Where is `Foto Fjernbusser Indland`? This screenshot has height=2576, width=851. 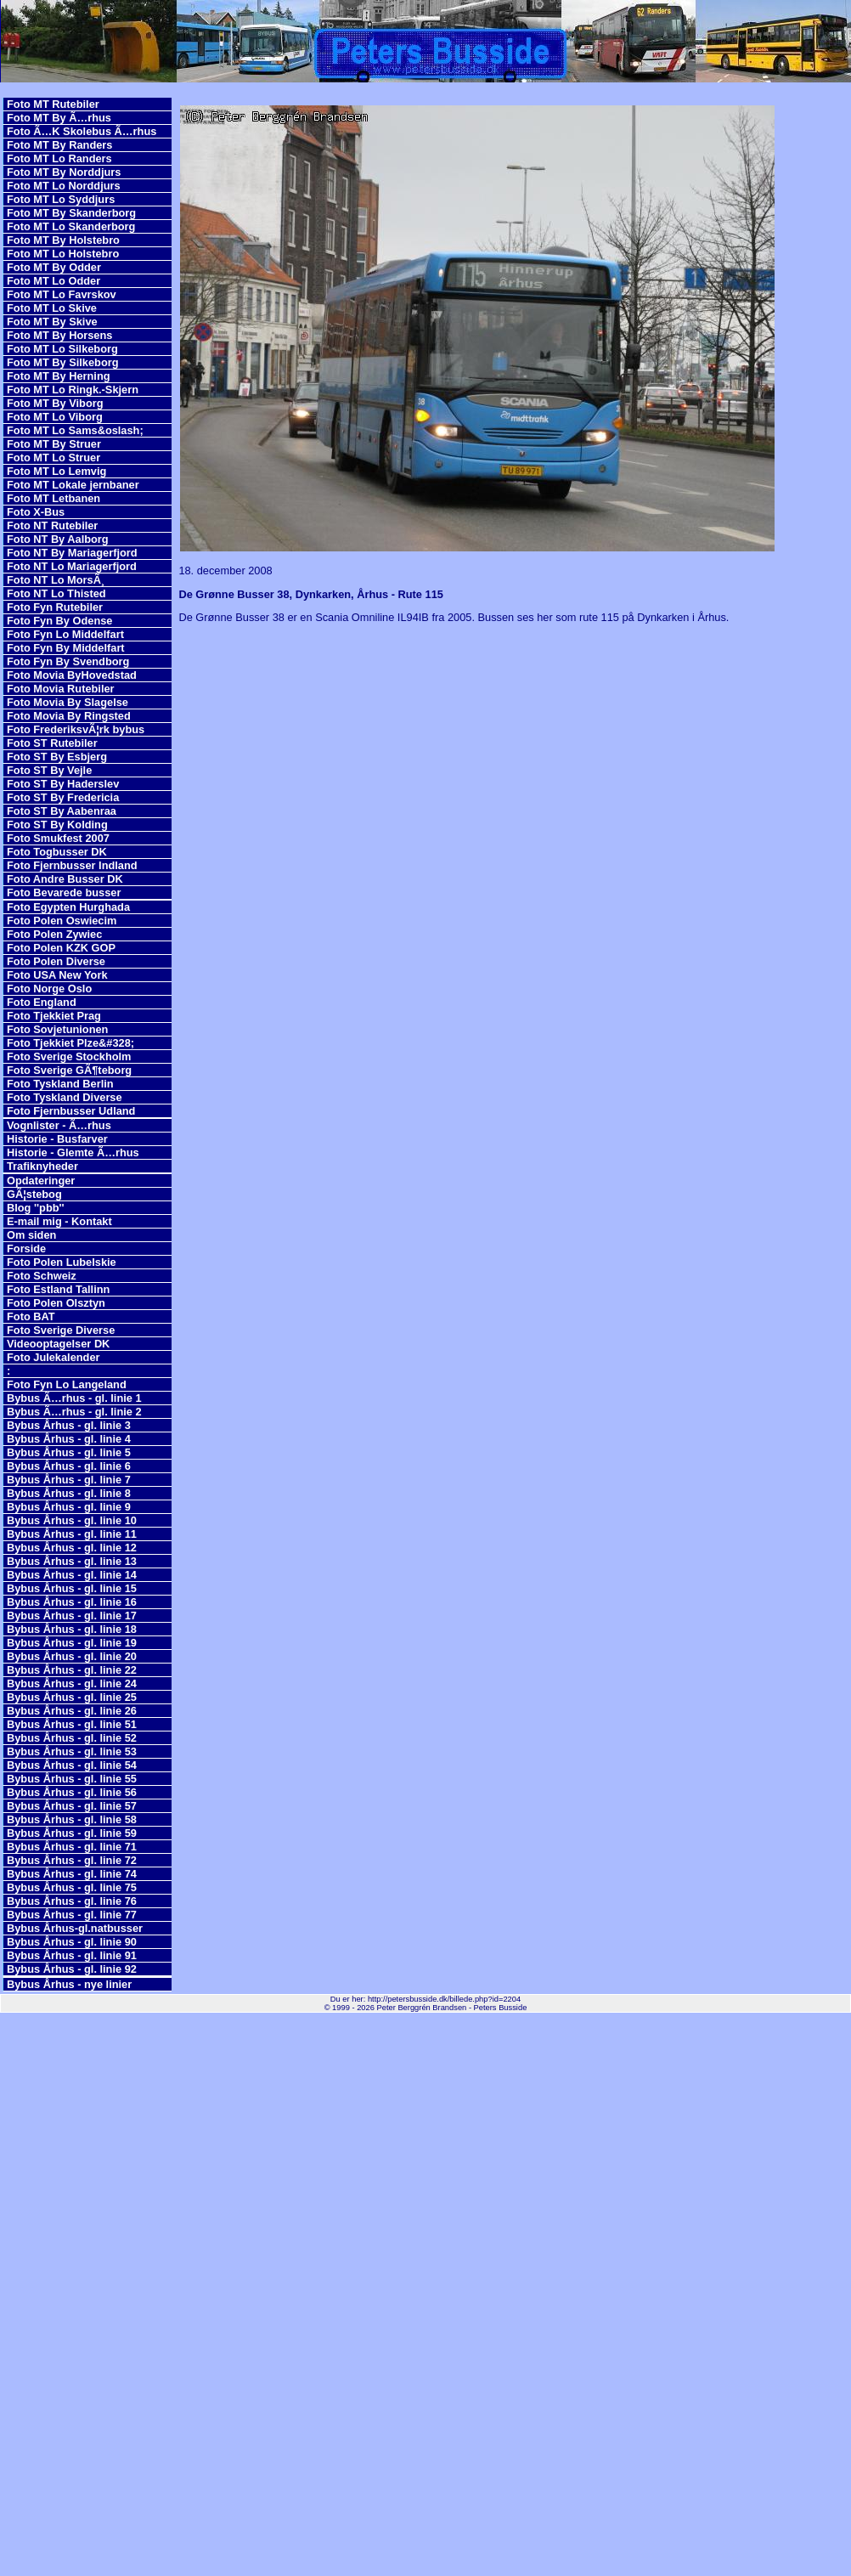
Foto Fjernbusser Indland is located at coordinates (72, 865).